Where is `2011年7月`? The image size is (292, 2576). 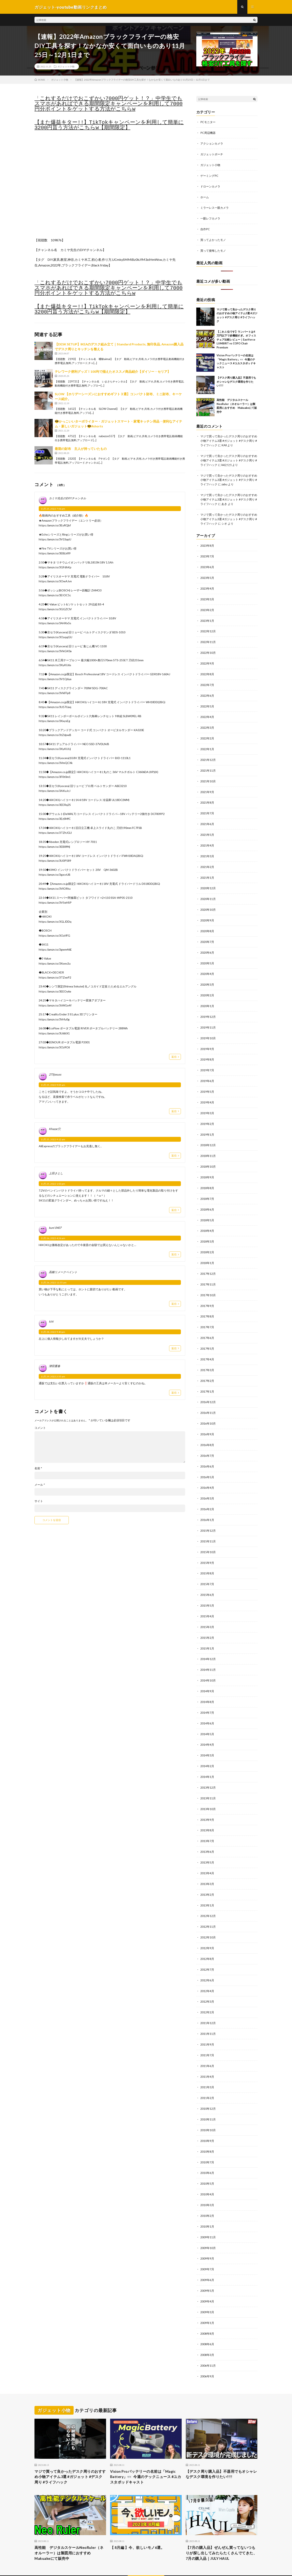
2011年7月 is located at coordinates (207, 2025).